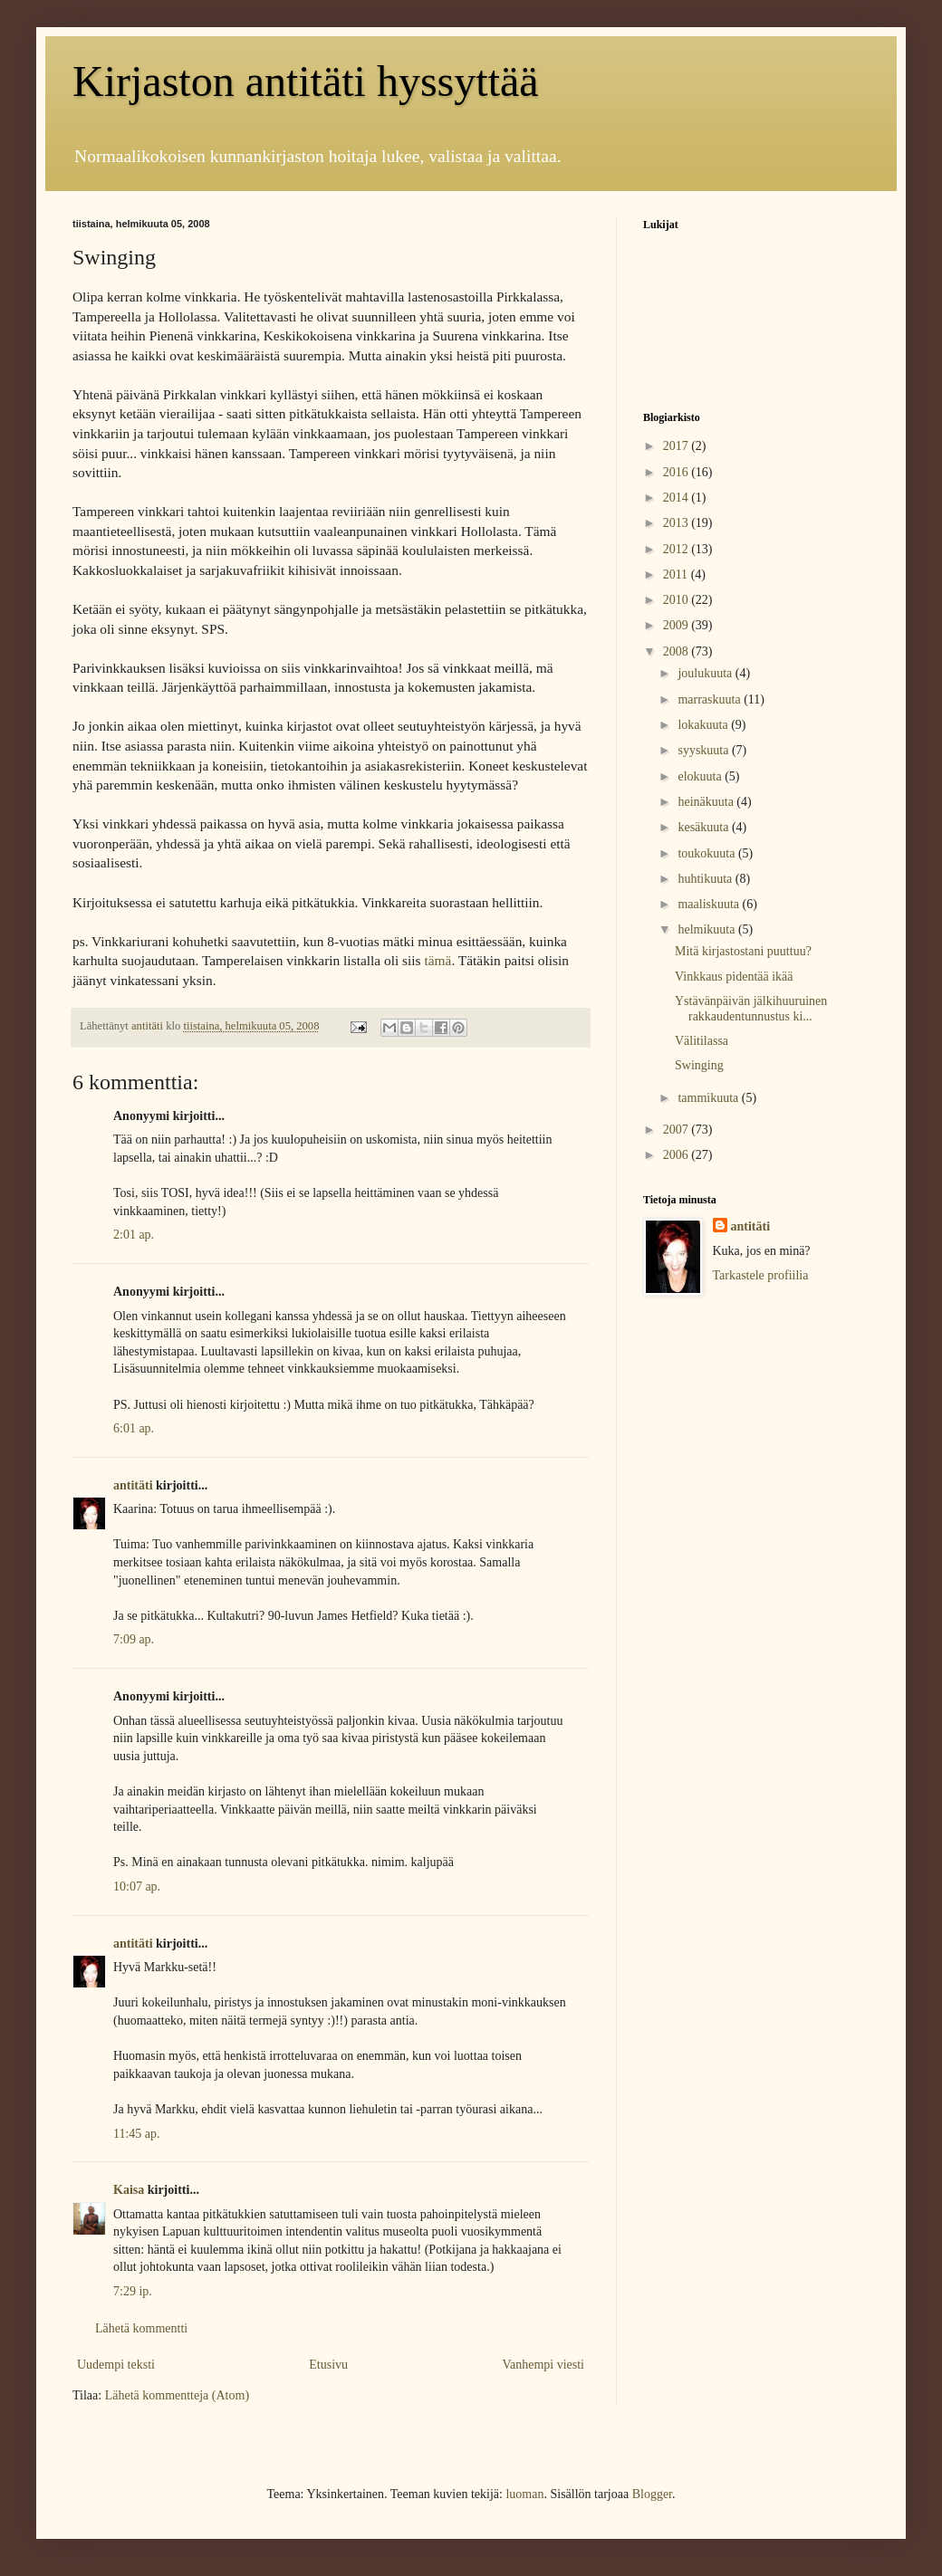  I want to click on Ystävänpäivän jälkihuuruinen rakkaudentunnustus ki..., so click(751, 1008).